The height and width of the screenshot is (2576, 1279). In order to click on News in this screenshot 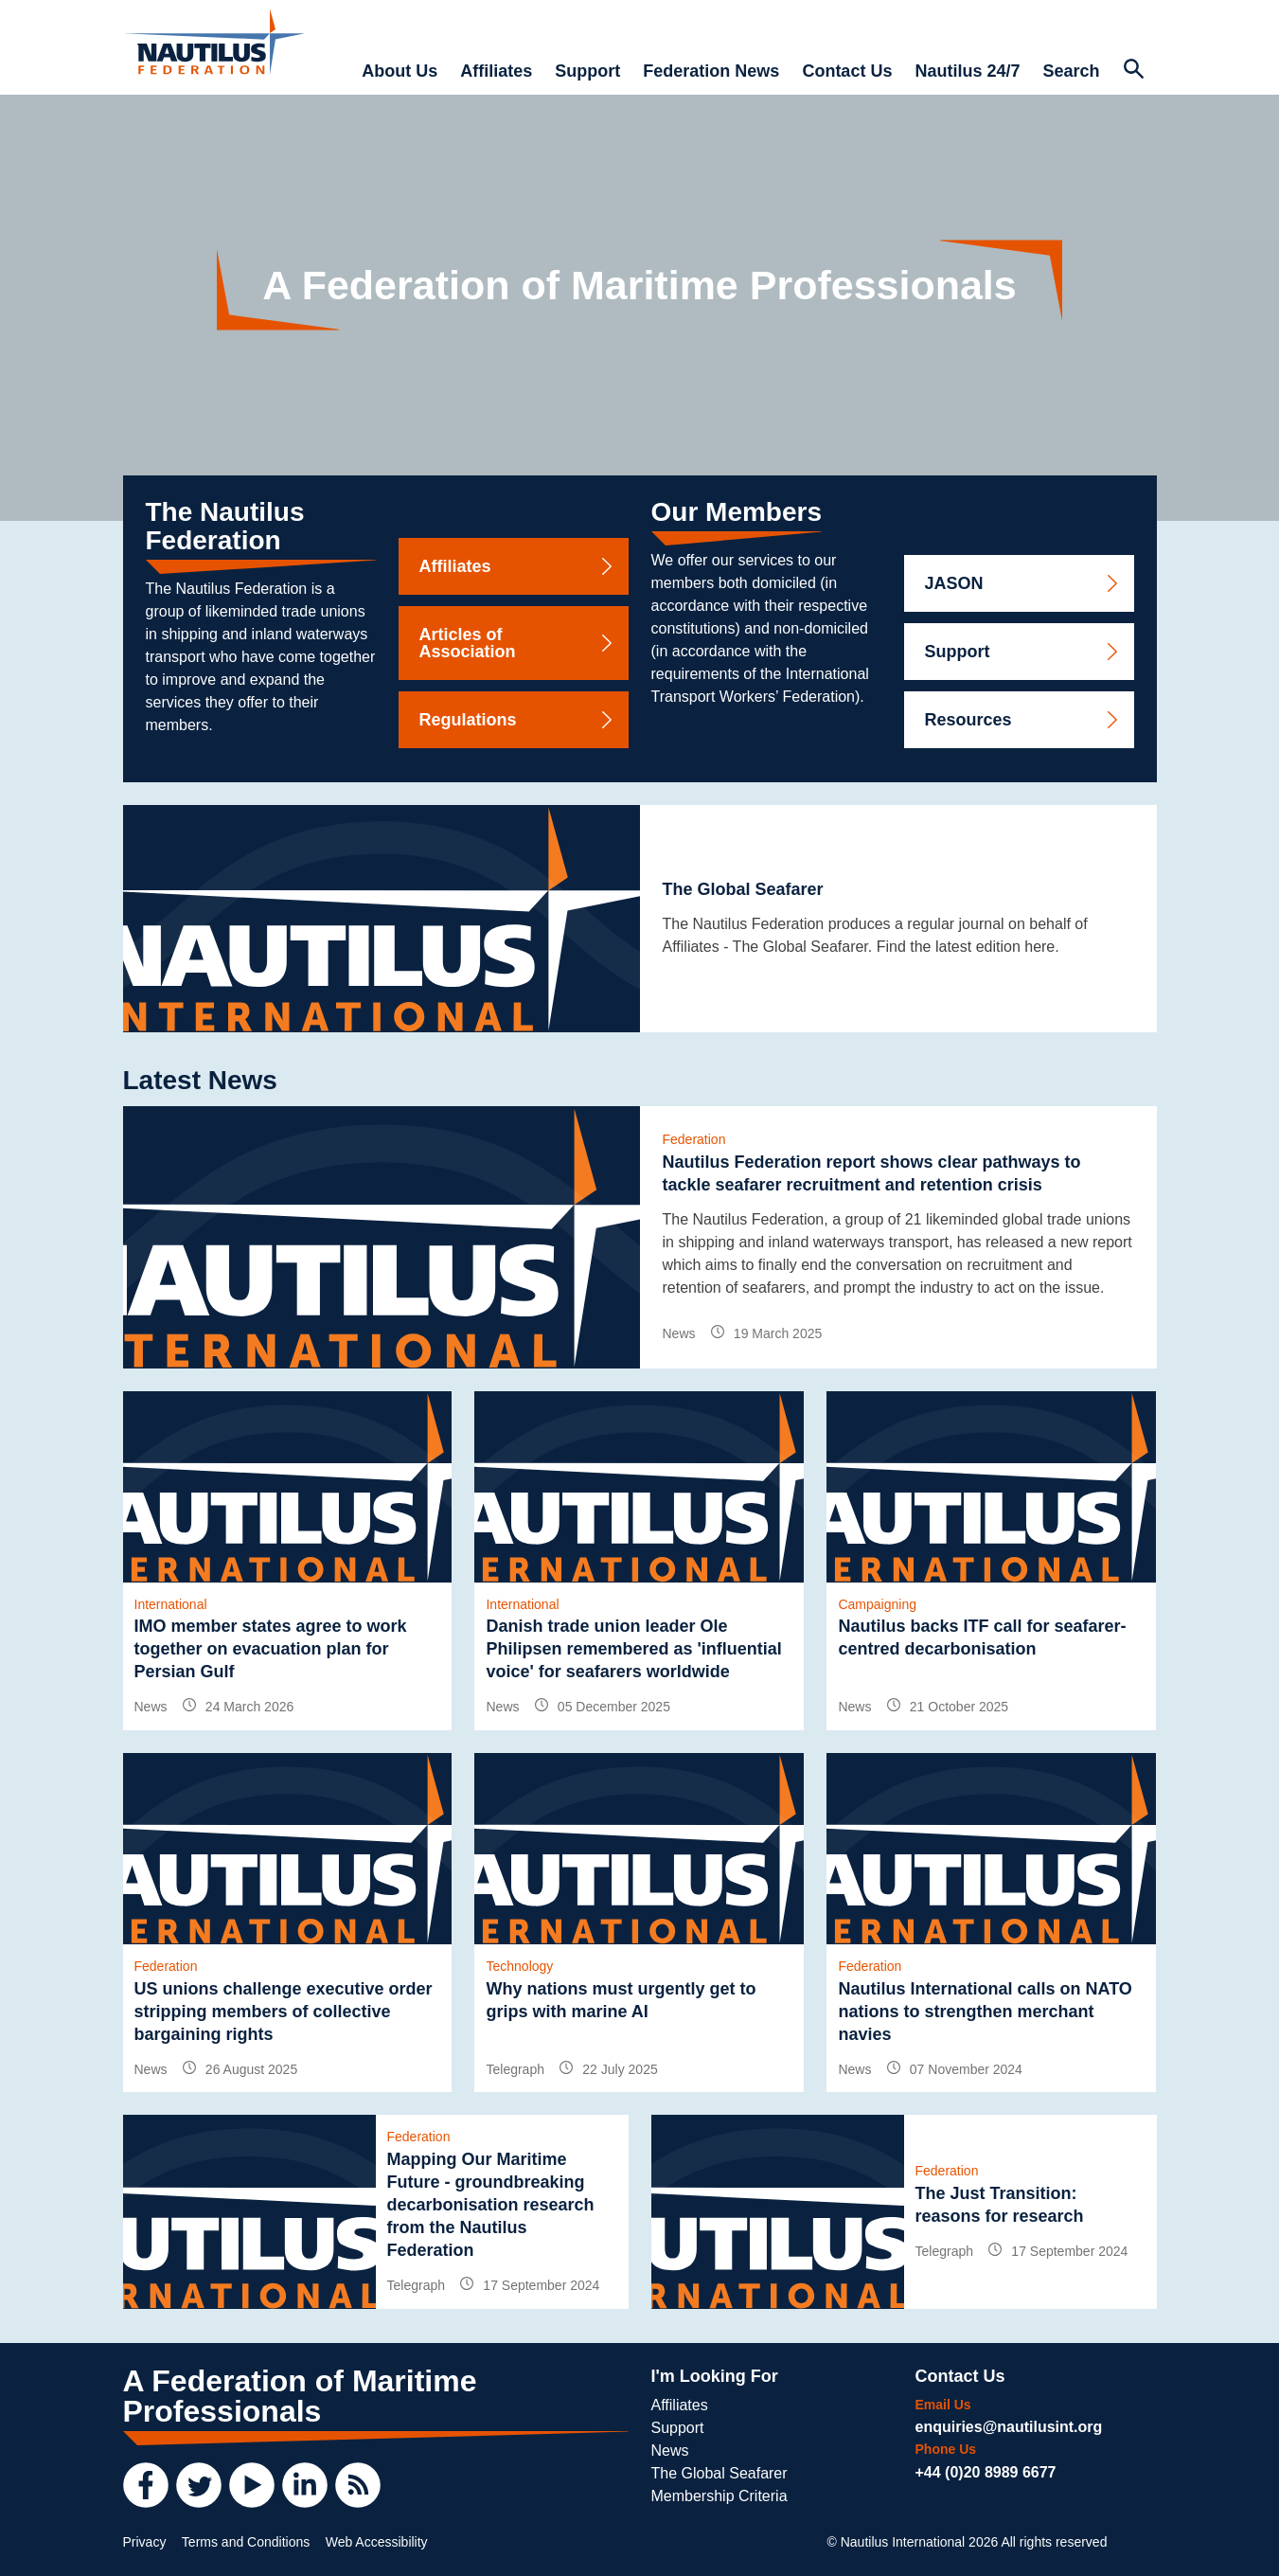, I will do `click(670, 2450)`.